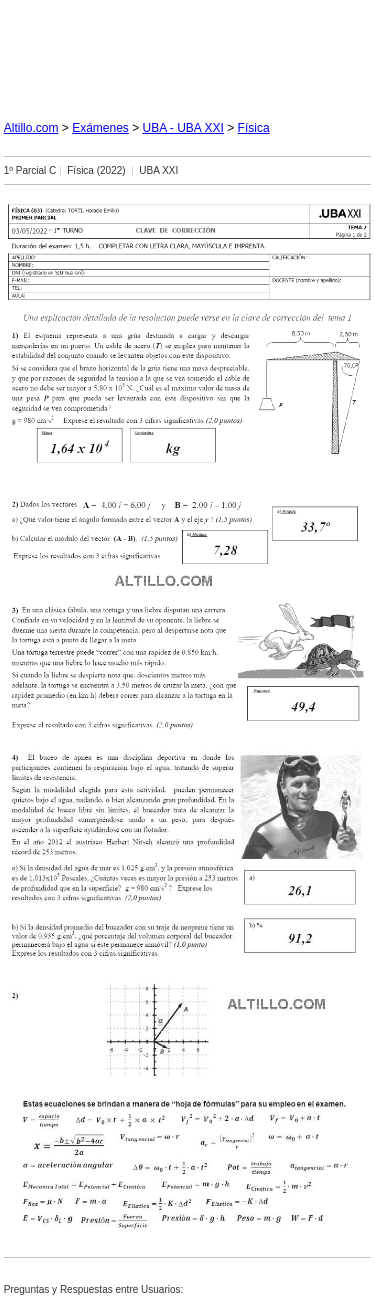  I want to click on Altillo.com, so click(31, 128).